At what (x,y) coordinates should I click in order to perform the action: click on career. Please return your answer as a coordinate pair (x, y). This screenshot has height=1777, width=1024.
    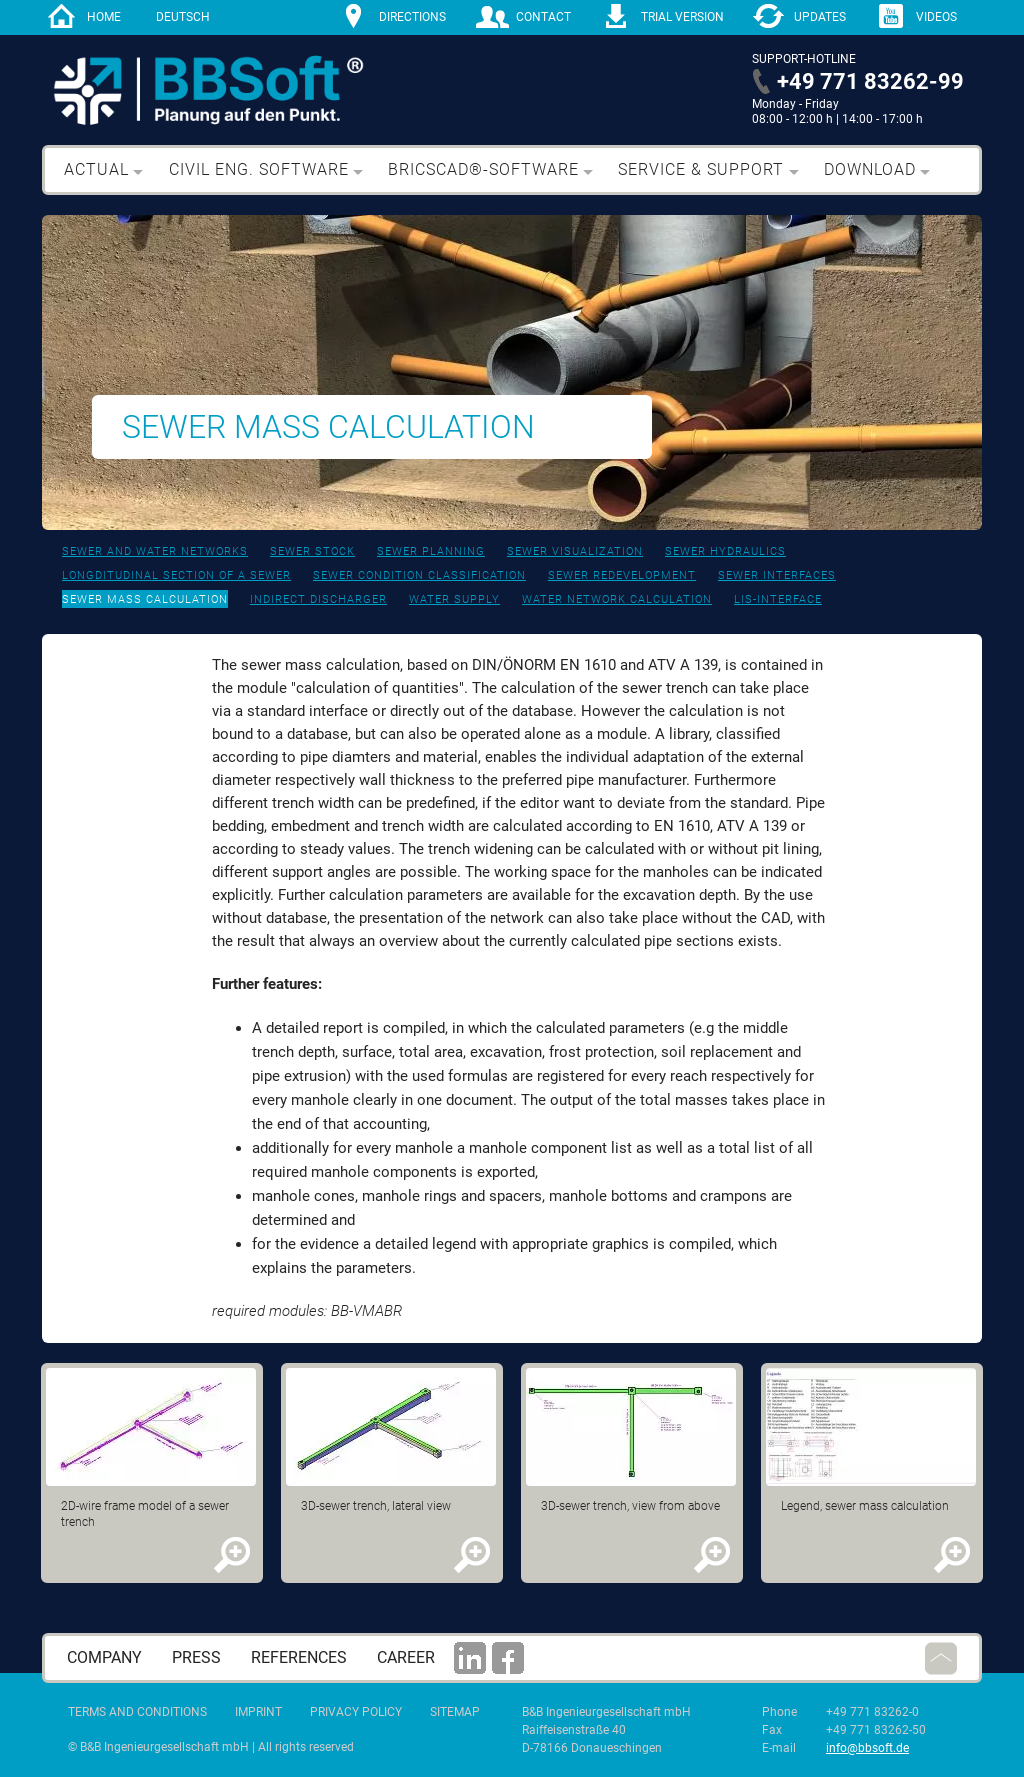
    Looking at the image, I should click on (406, 1657).